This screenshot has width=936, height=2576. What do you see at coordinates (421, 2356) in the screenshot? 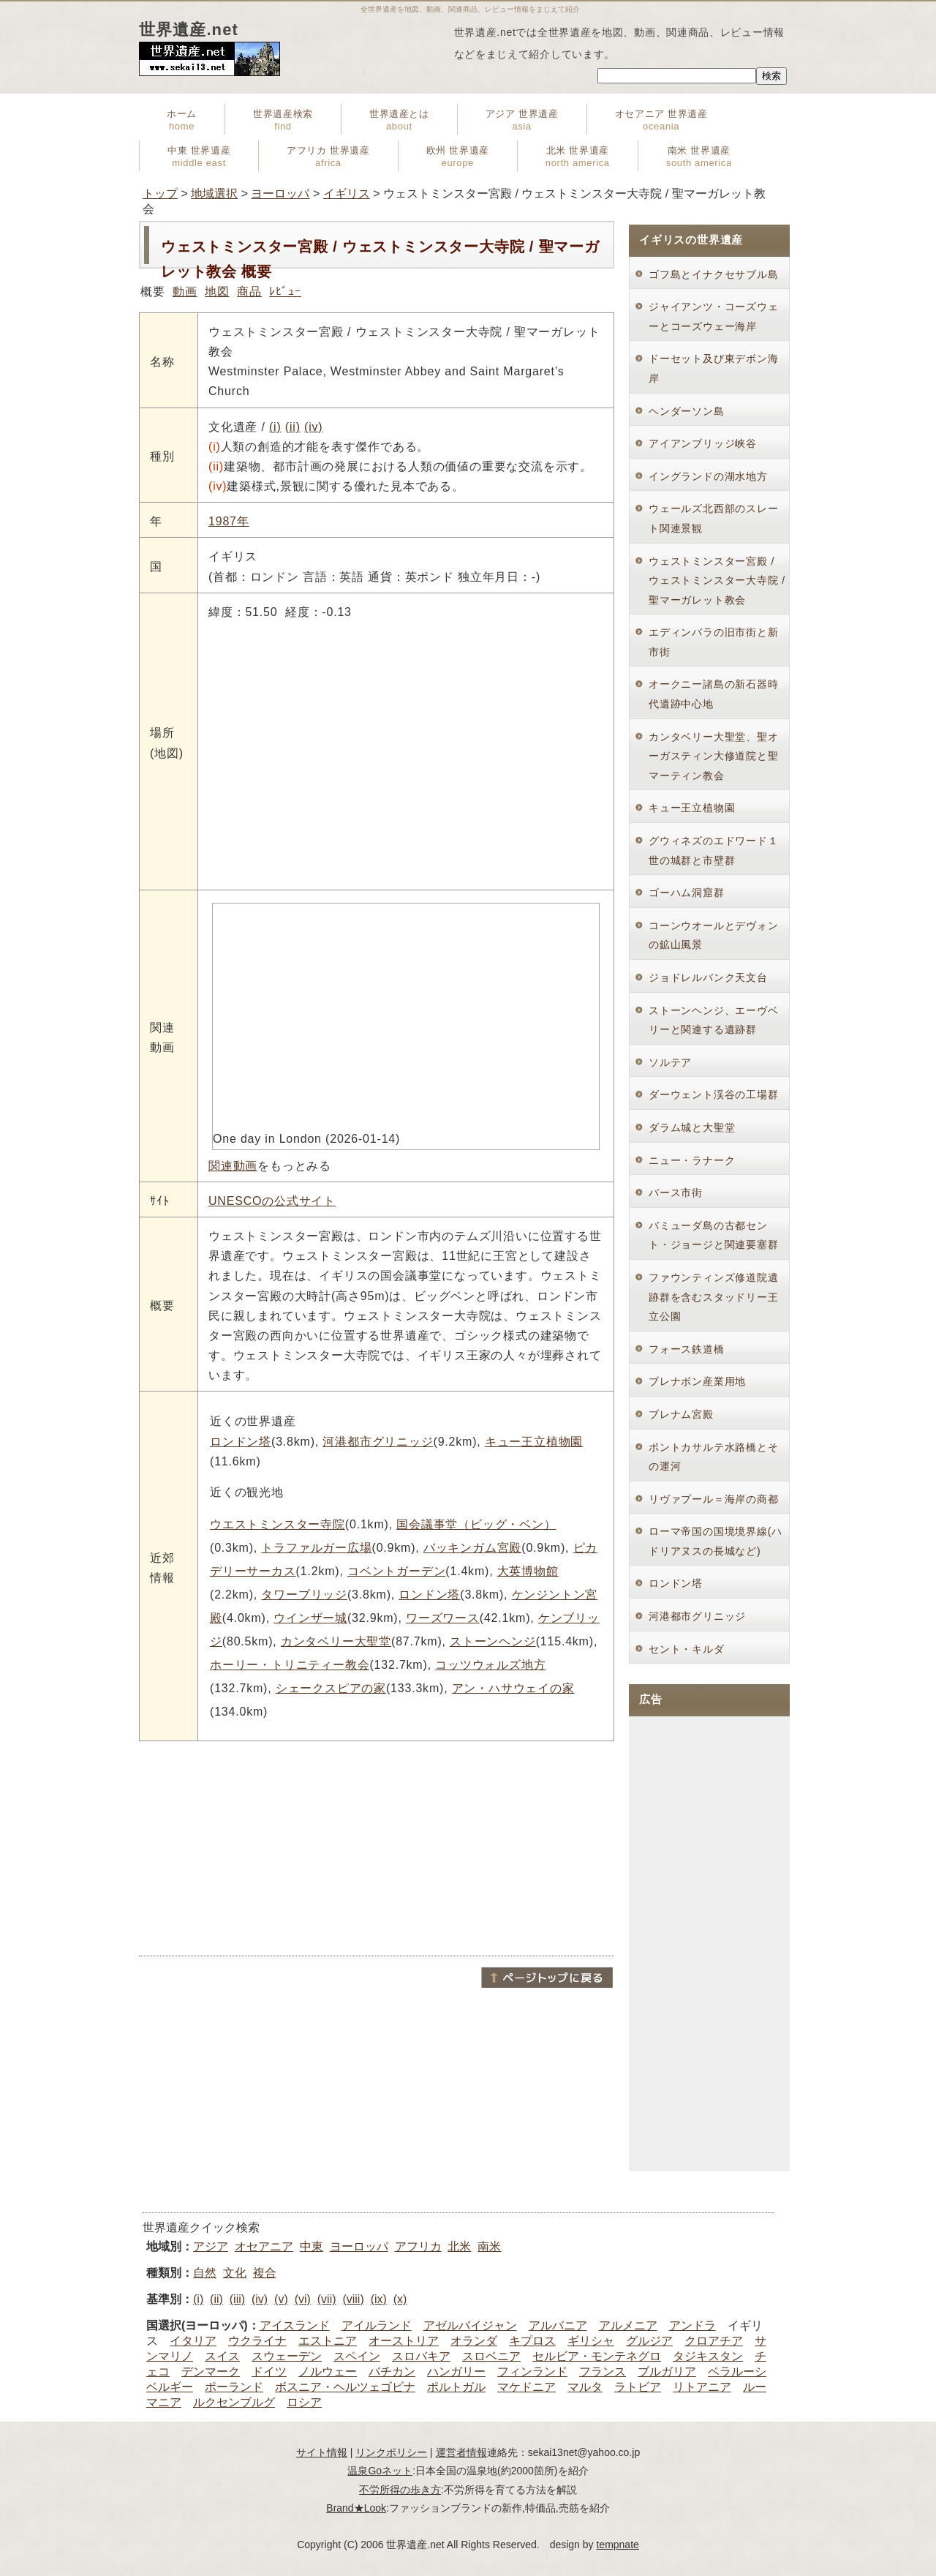
I see `スロバキア` at bounding box center [421, 2356].